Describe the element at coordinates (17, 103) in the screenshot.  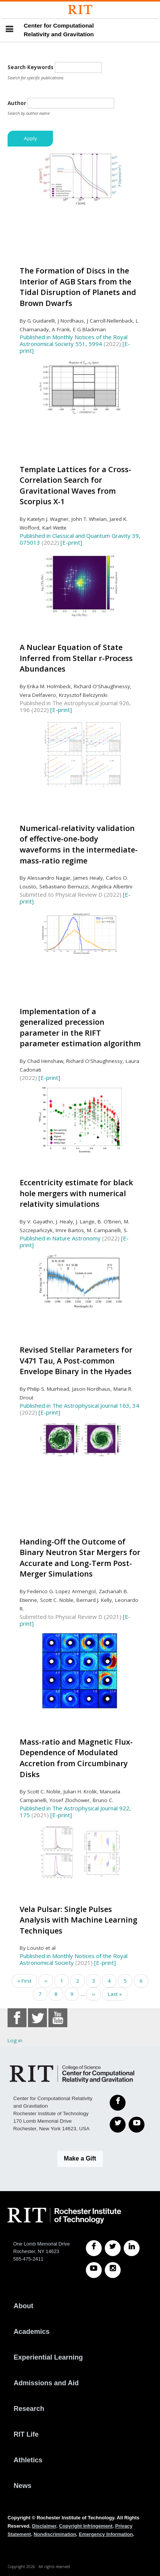
I see `Author` at that location.